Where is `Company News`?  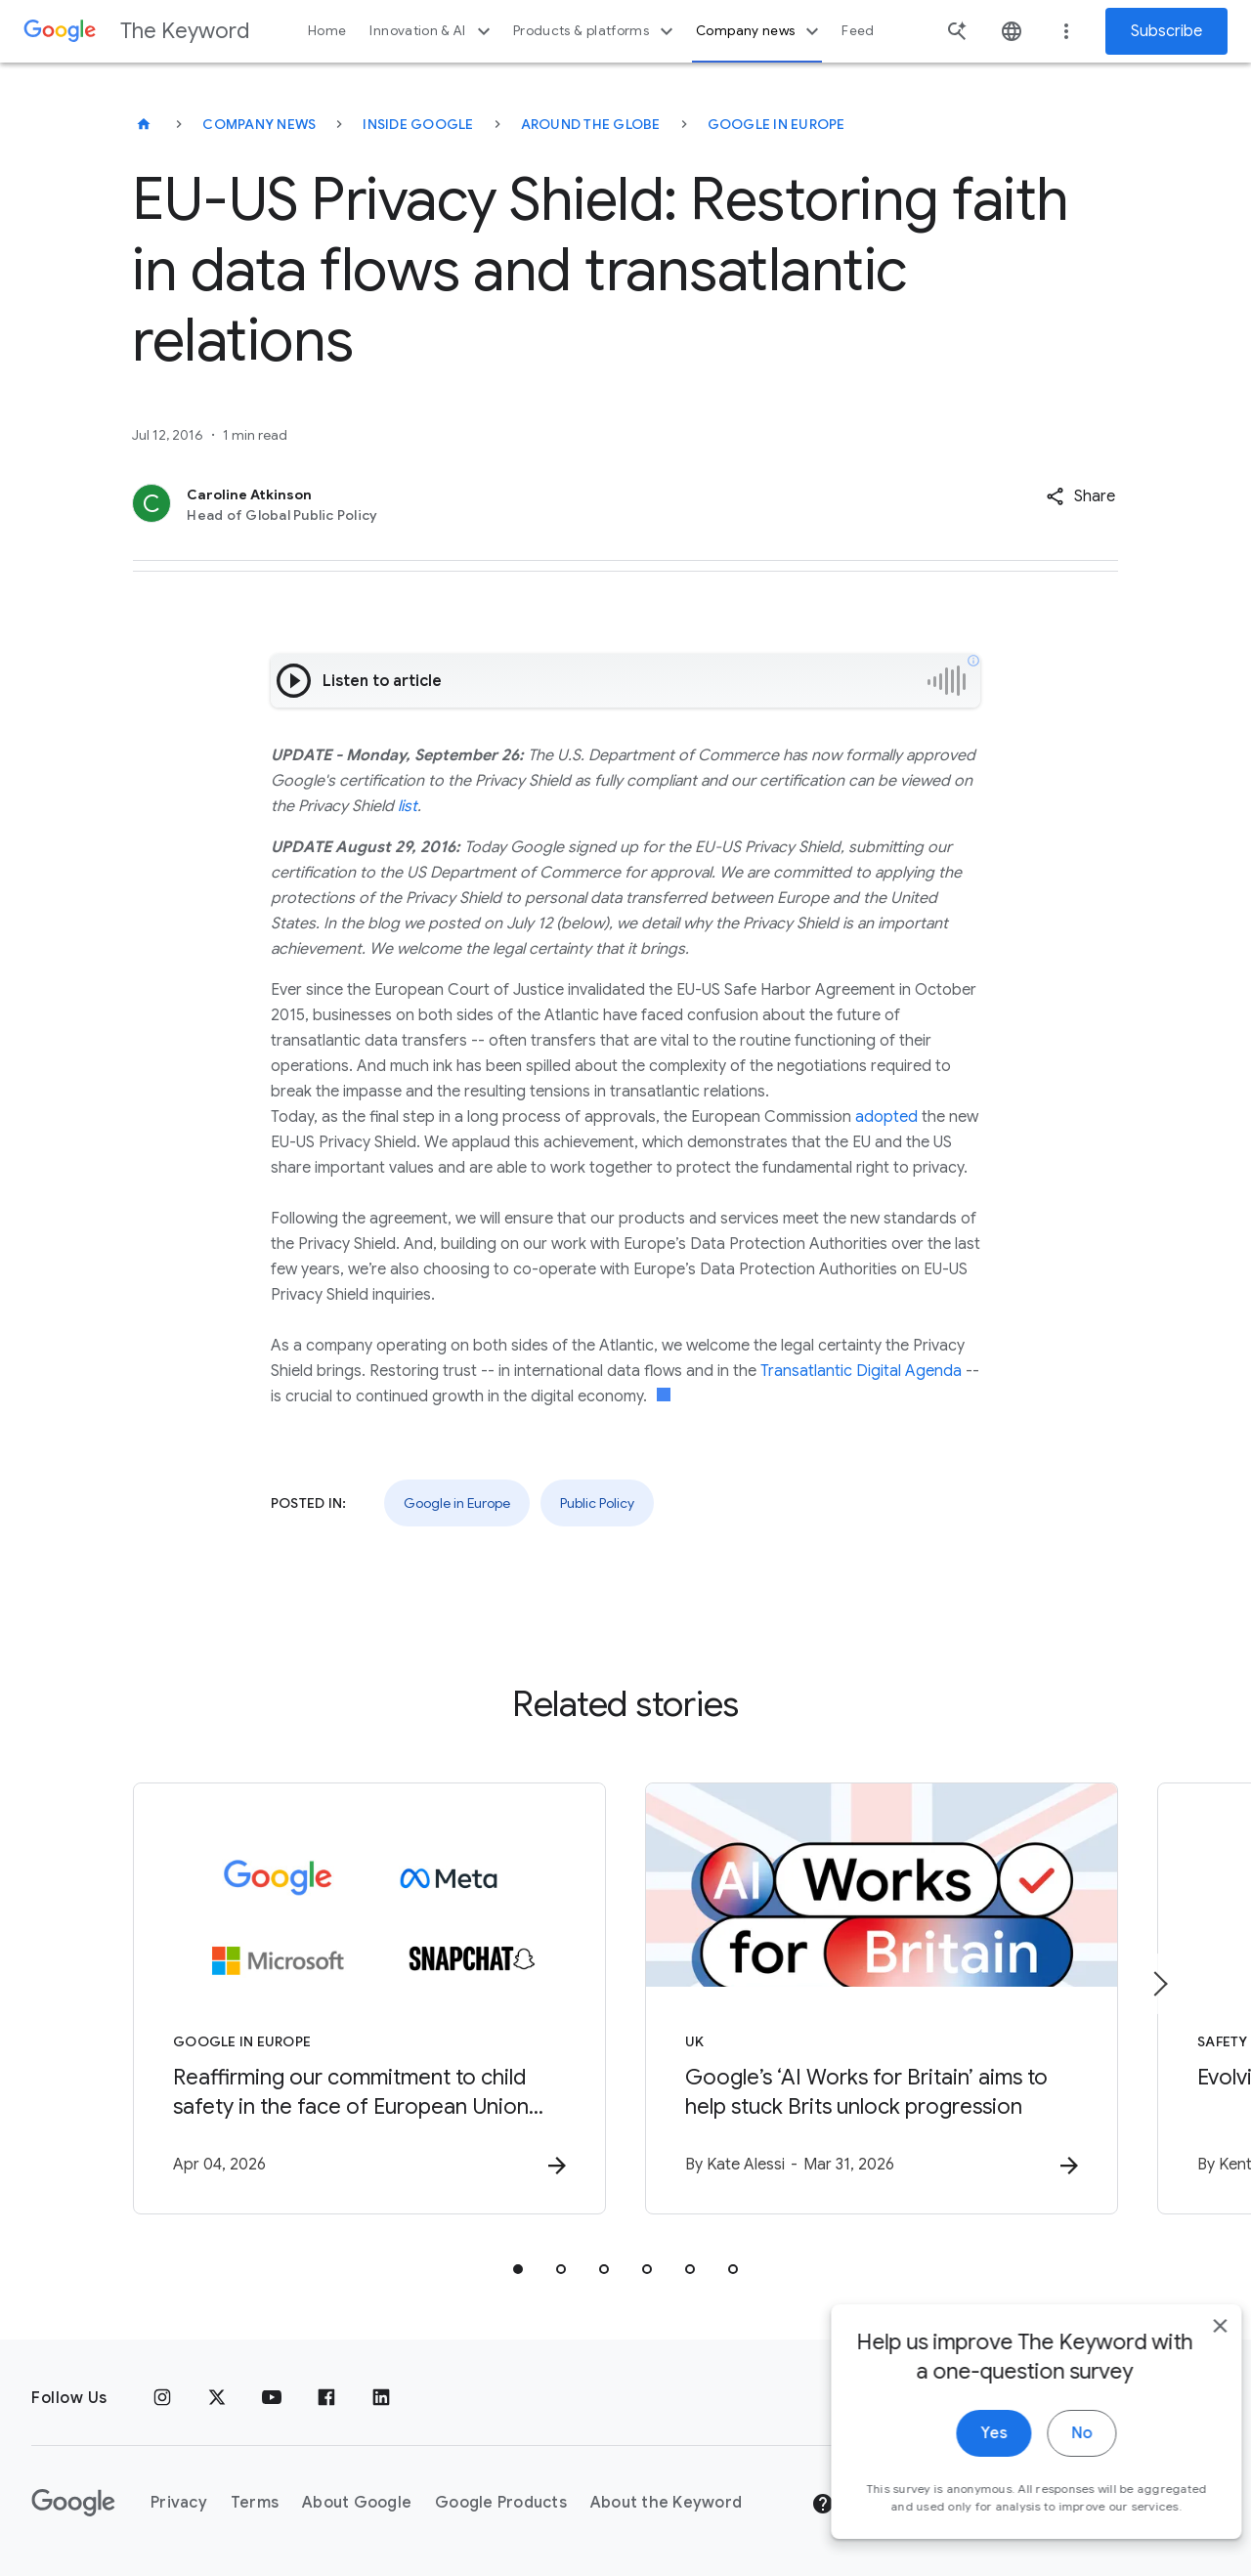 Company News is located at coordinates (259, 124).